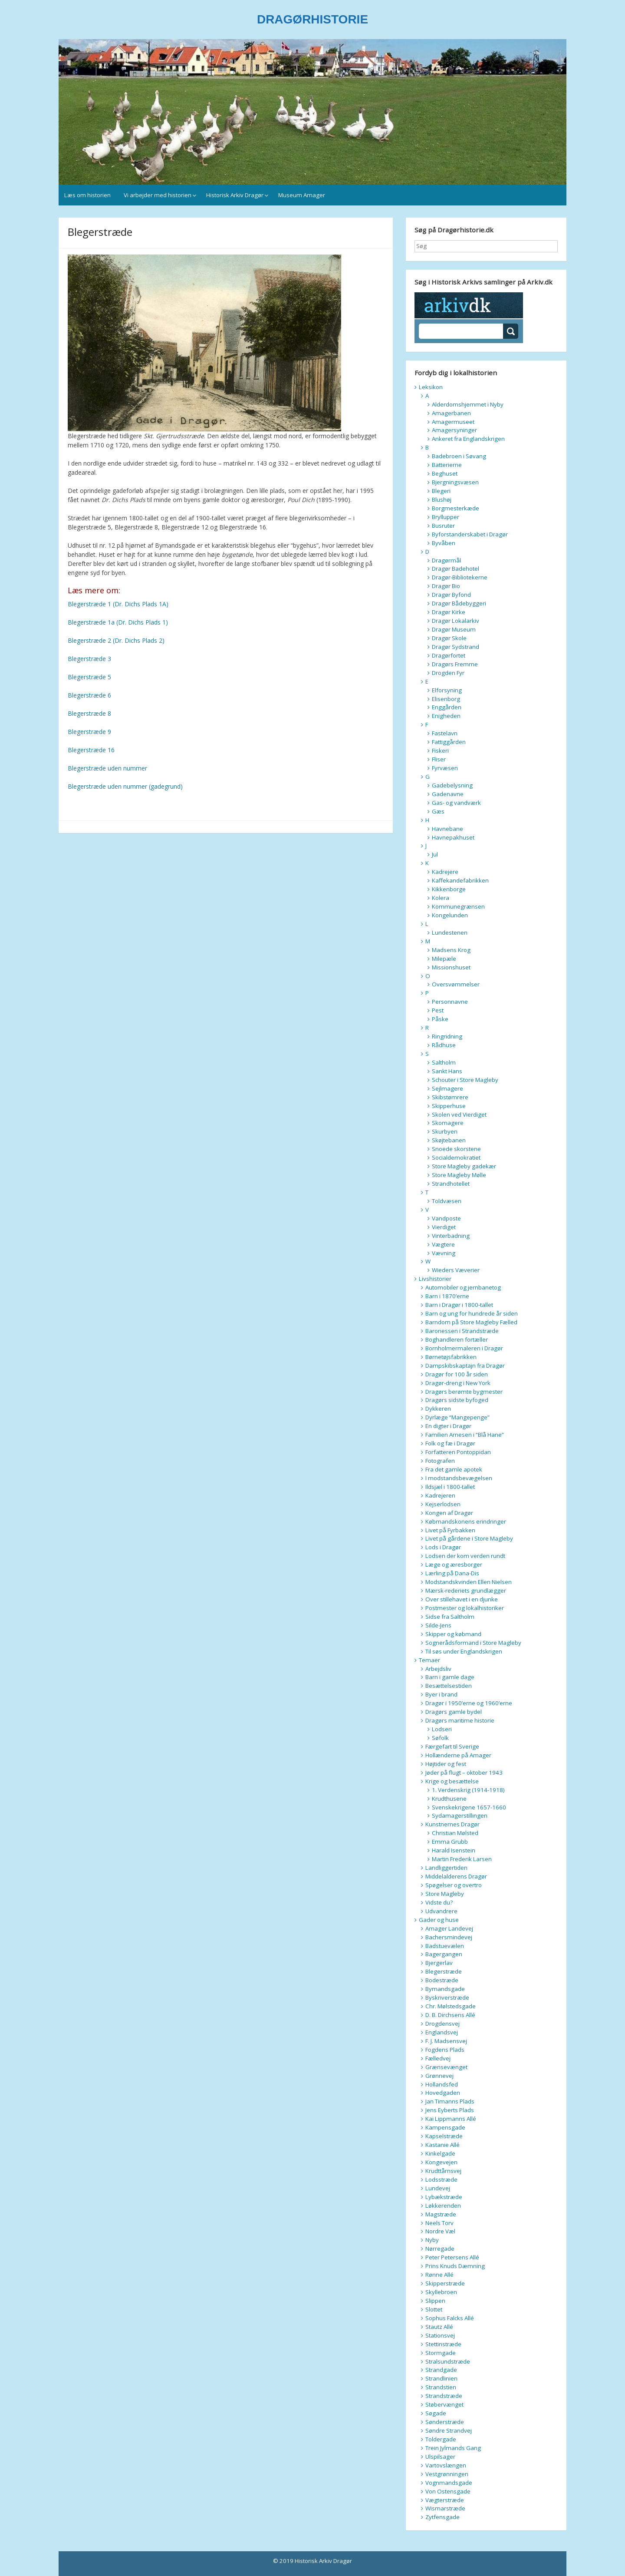 The image size is (625, 2576). What do you see at coordinates (441, 2084) in the screenshot?
I see `Hollandsfed` at bounding box center [441, 2084].